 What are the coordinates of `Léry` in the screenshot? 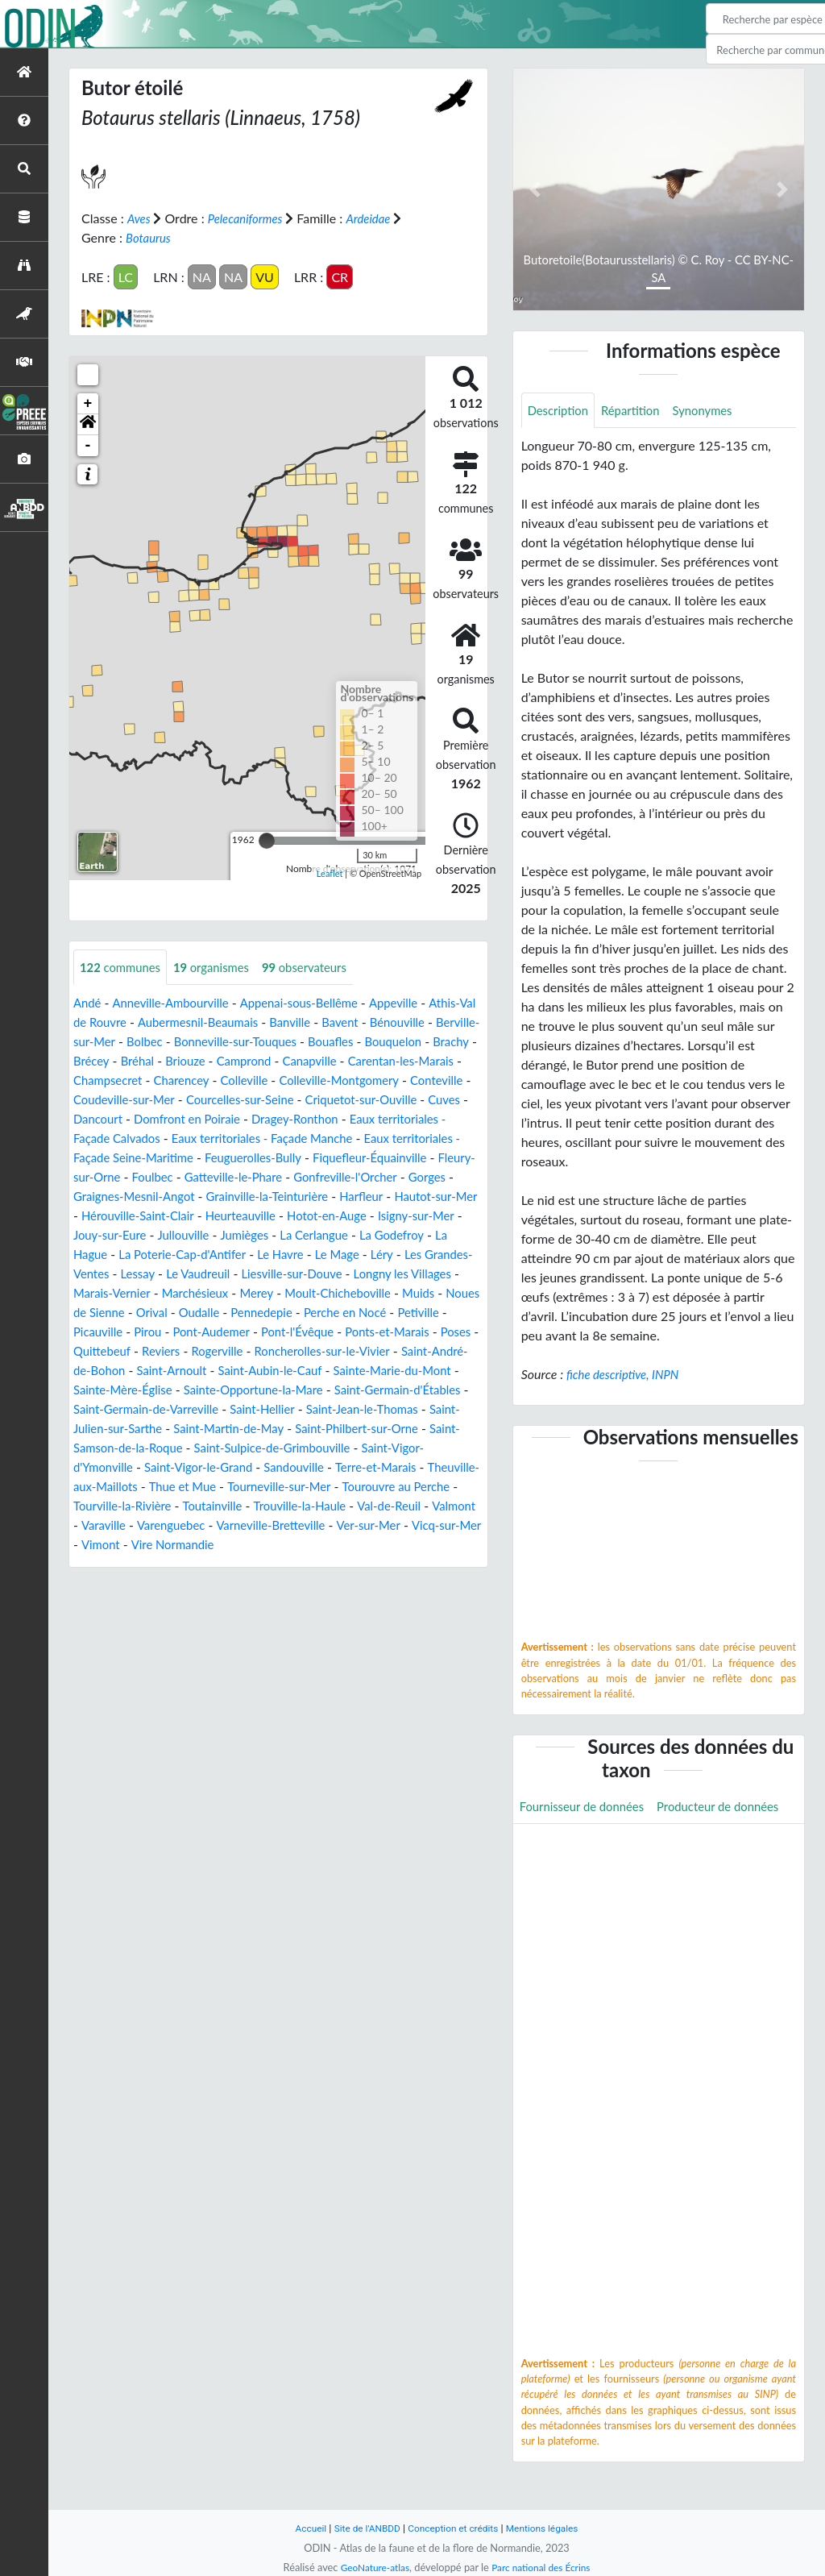 It's located at (93, 1293).